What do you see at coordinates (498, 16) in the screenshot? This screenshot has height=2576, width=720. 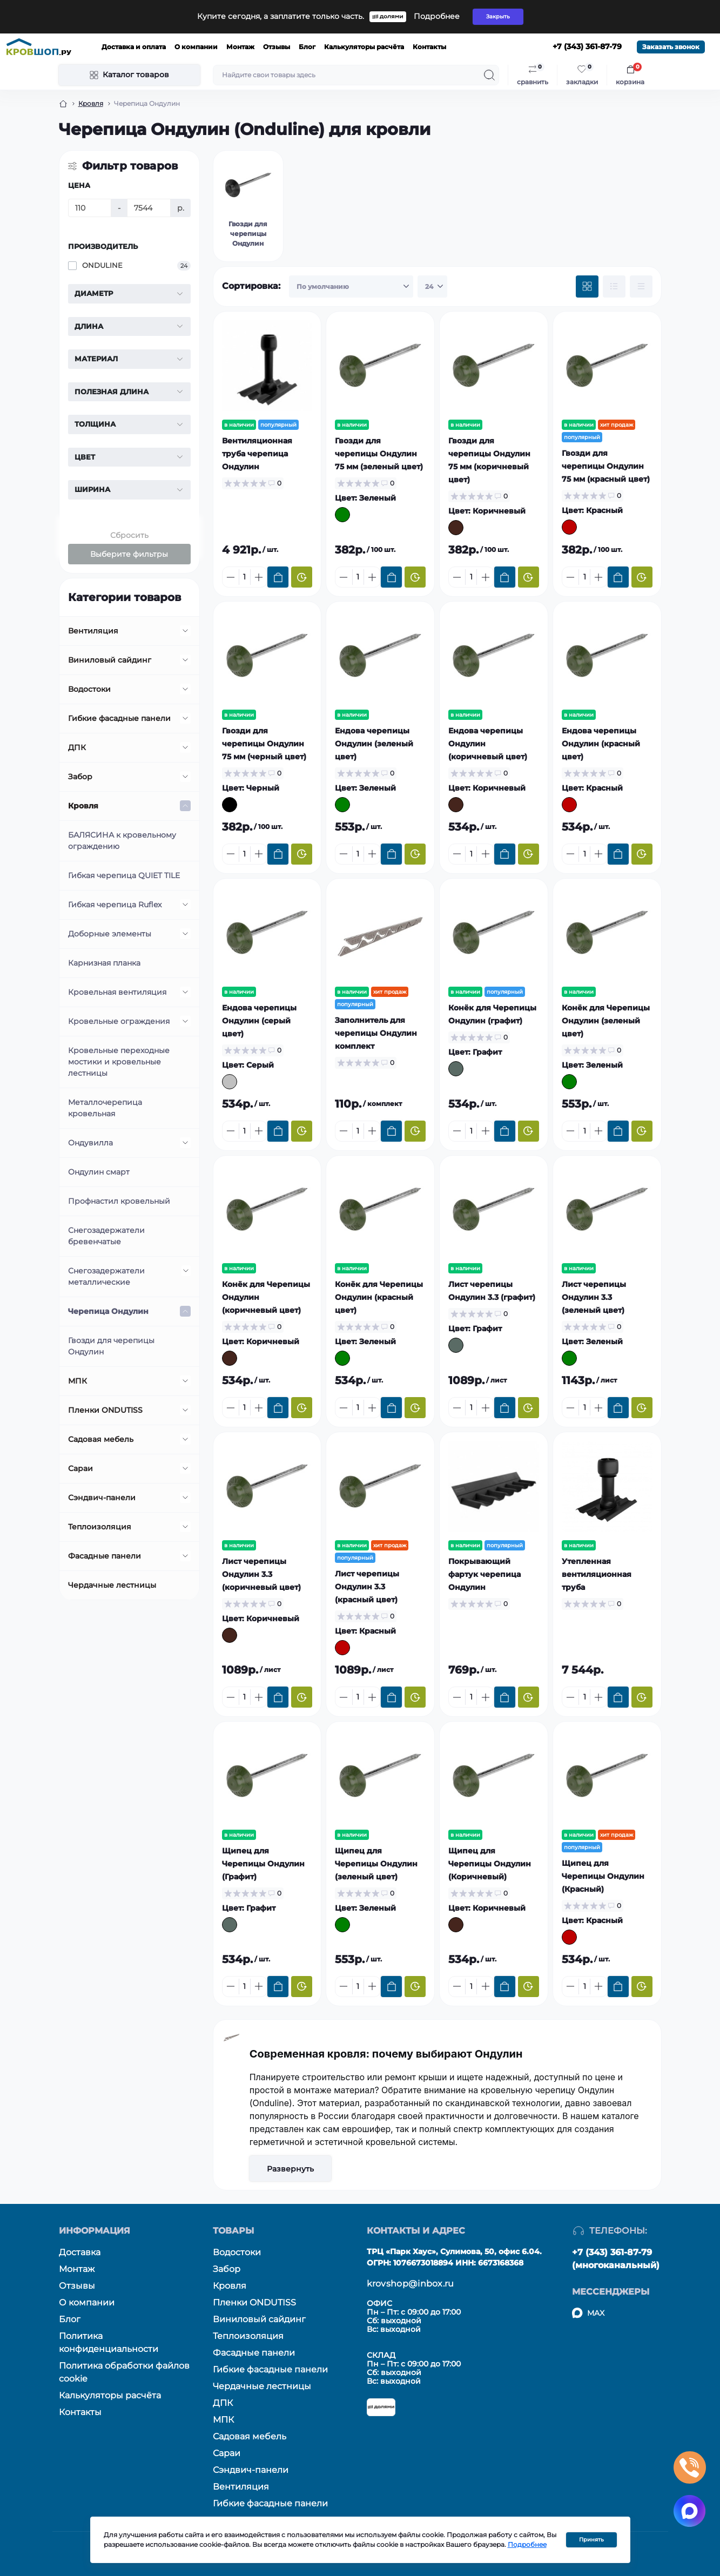 I see `Закрыть [Information]` at bounding box center [498, 16].